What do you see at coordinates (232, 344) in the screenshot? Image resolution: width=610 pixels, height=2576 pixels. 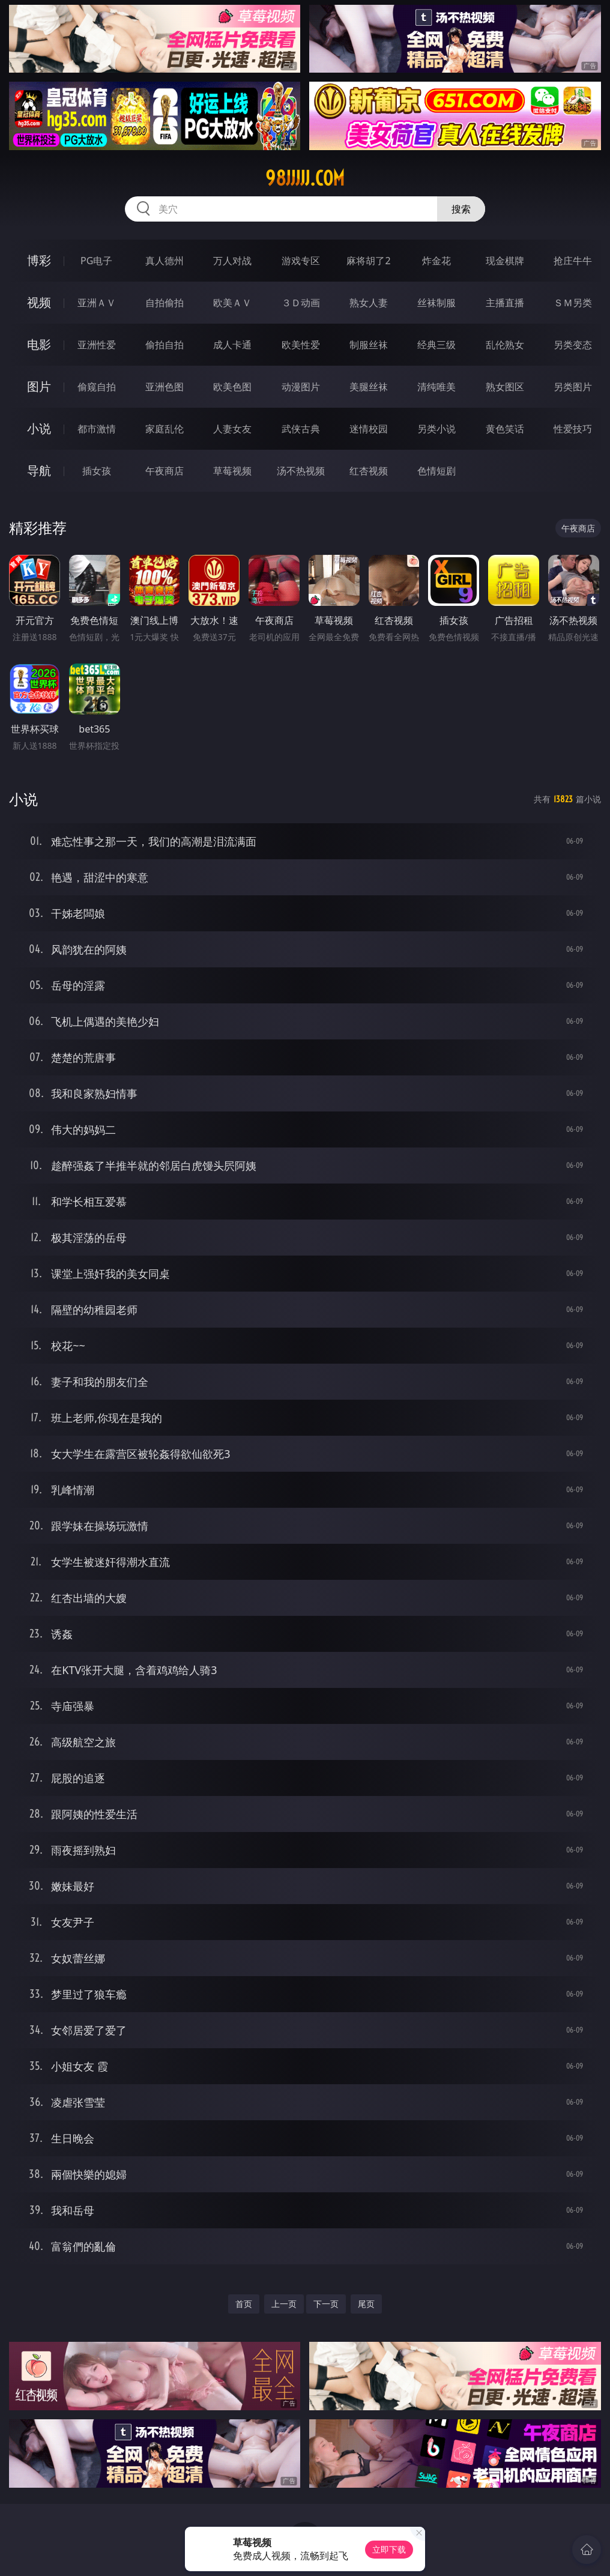 I see `成人卡通` at bounding box center [232, 344].